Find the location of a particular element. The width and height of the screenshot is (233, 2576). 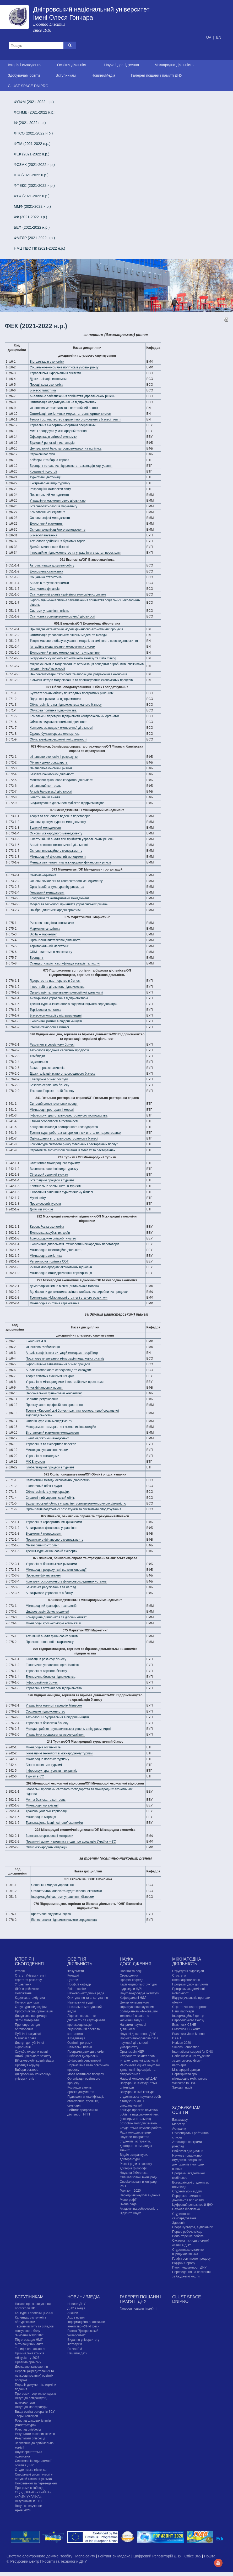

Технології HR-управління в підприємництві is located at coordinates (57, 1717).